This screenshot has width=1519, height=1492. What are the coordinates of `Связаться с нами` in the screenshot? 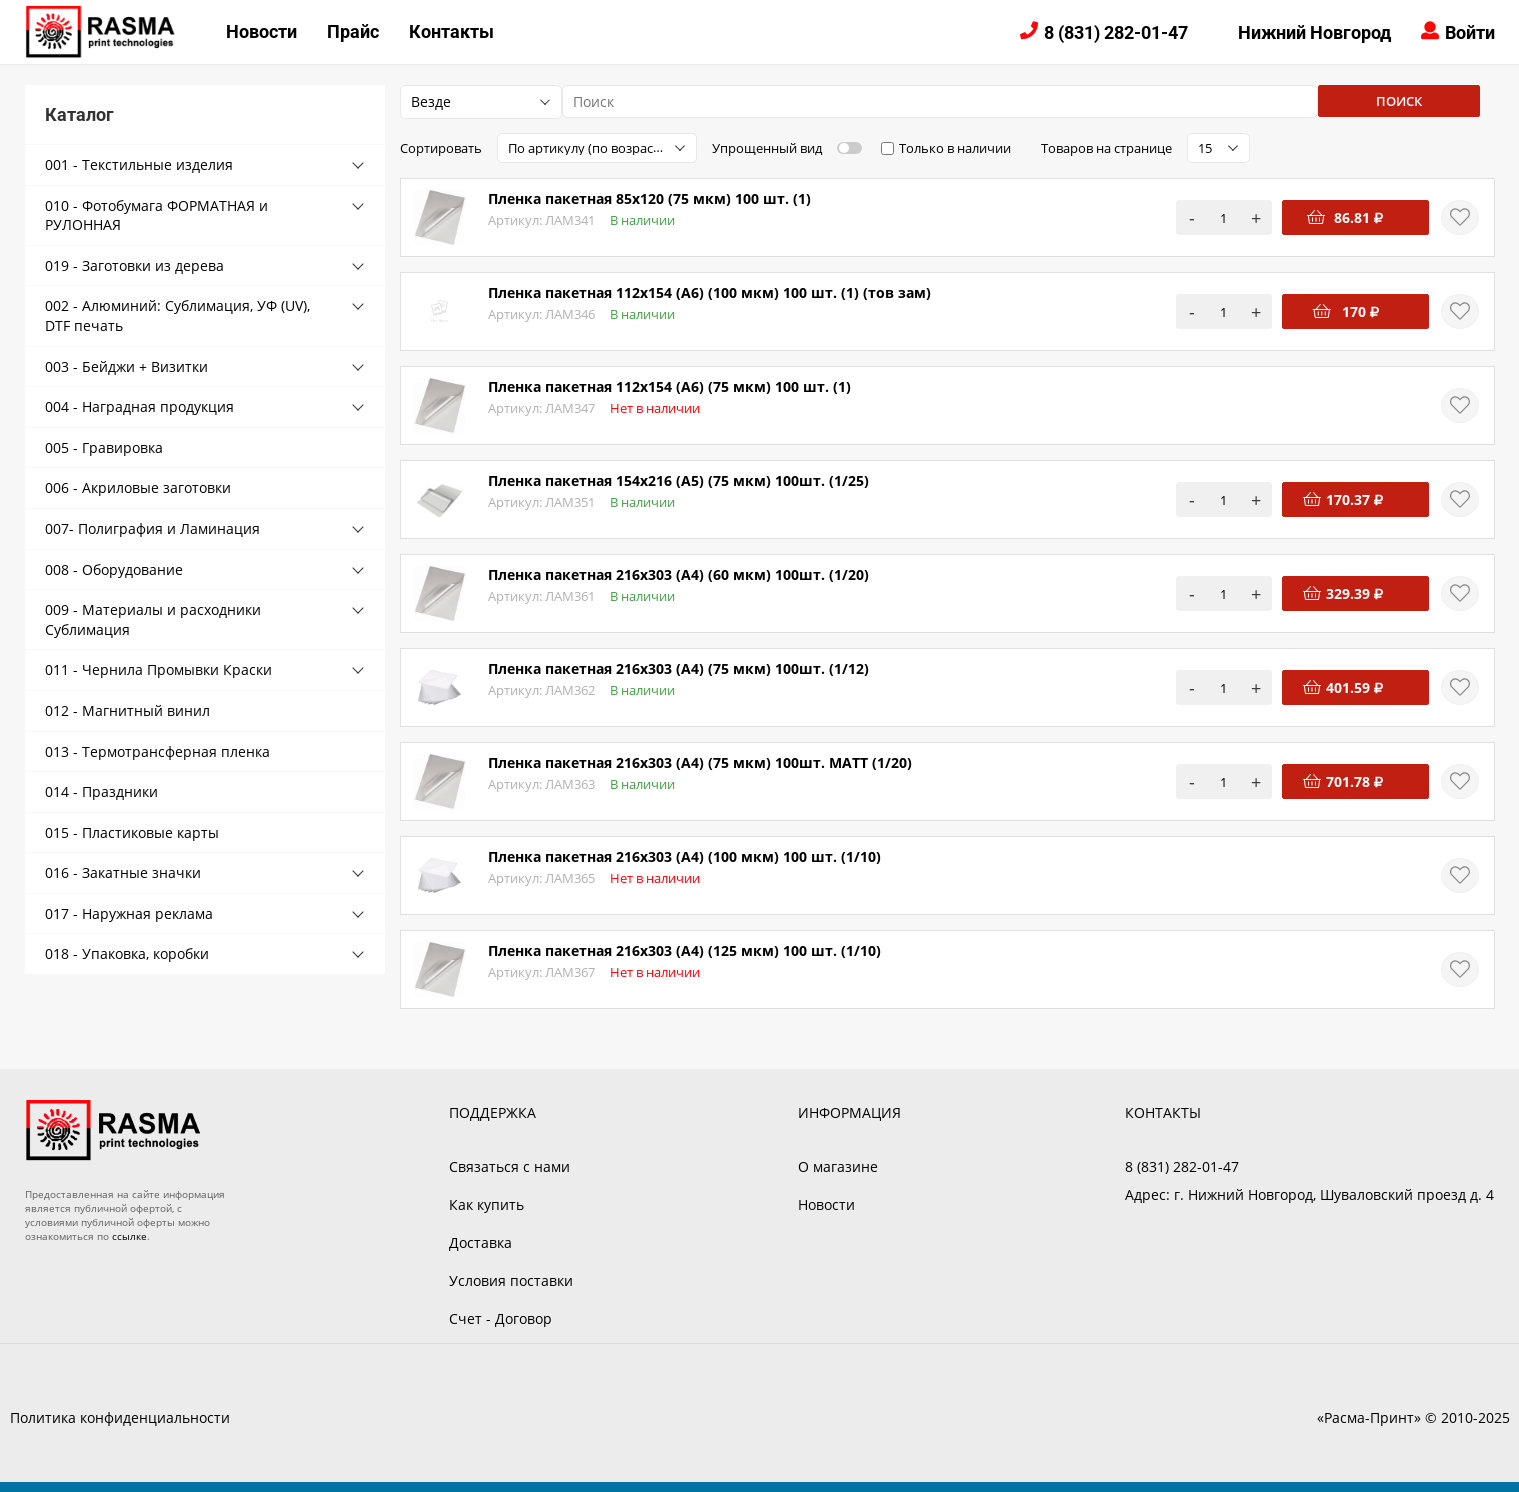 It's located at (509, 1166).